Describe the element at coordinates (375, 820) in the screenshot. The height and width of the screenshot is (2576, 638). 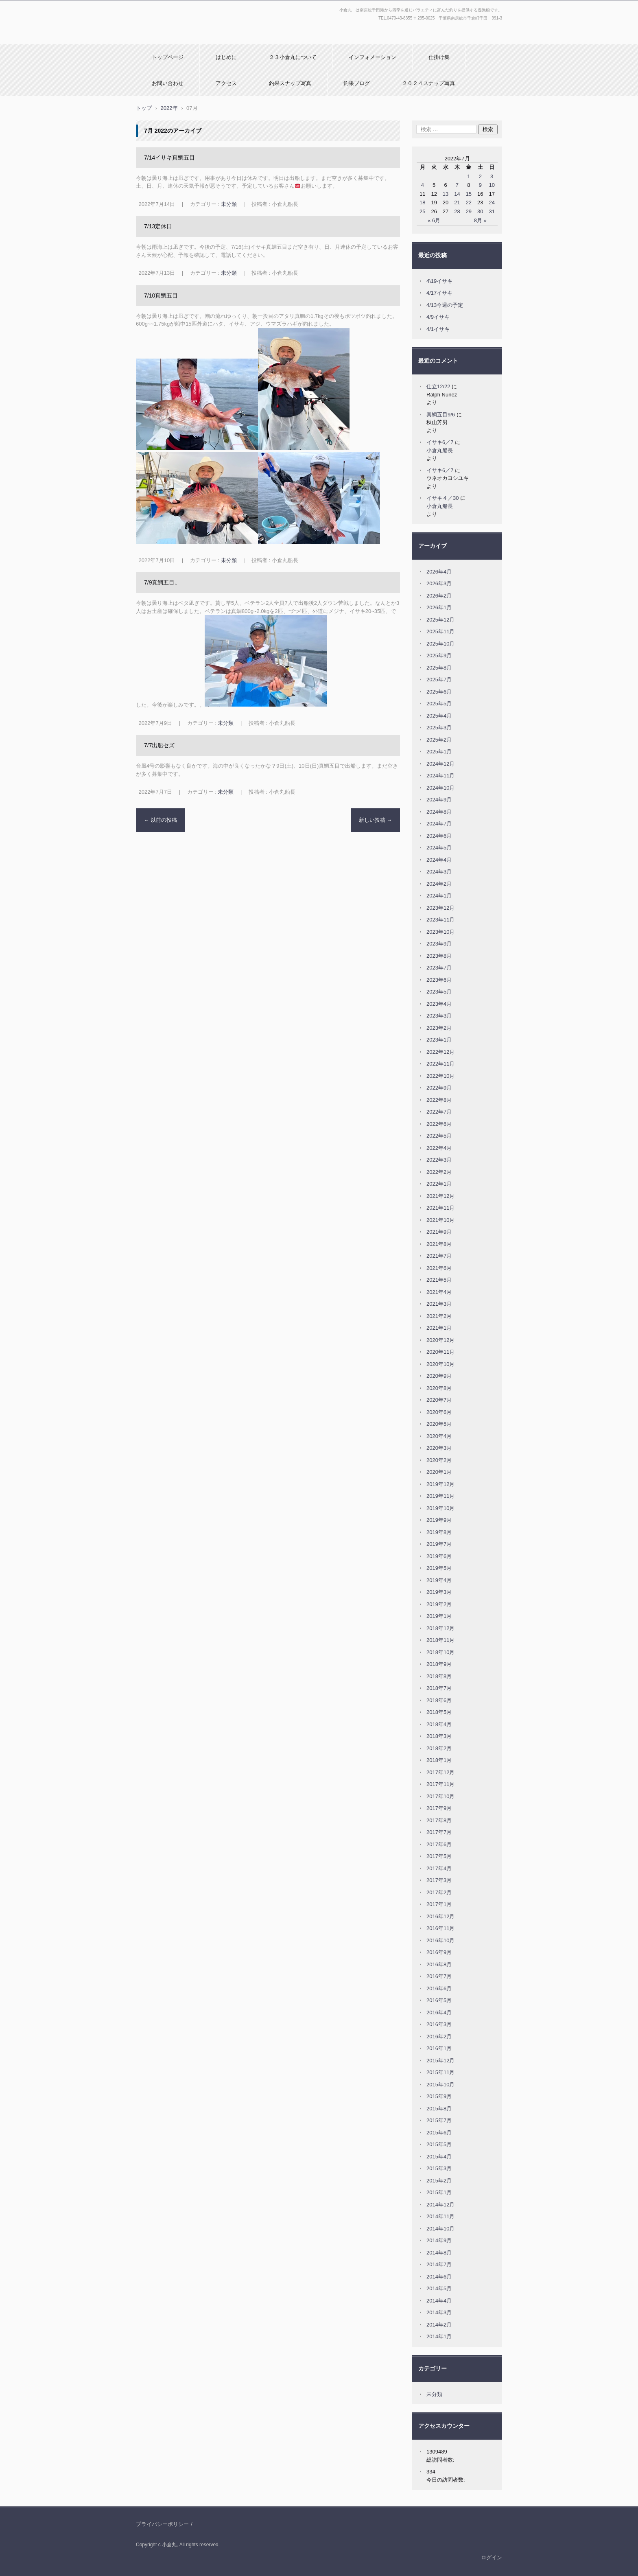
I see `新しい投稿` at that location.